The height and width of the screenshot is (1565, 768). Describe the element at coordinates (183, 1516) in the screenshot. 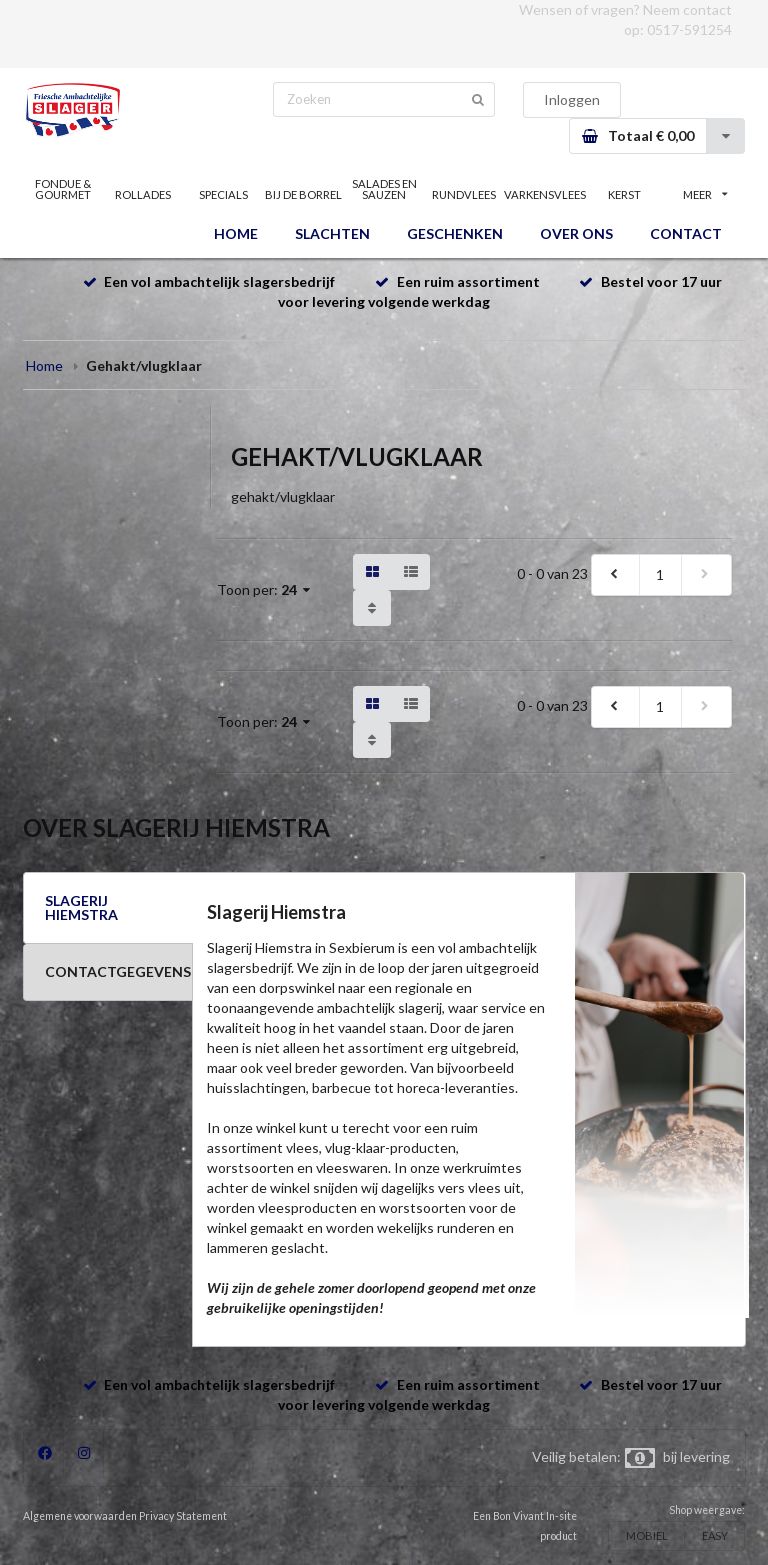

I see `Privacy Statement` at that location.